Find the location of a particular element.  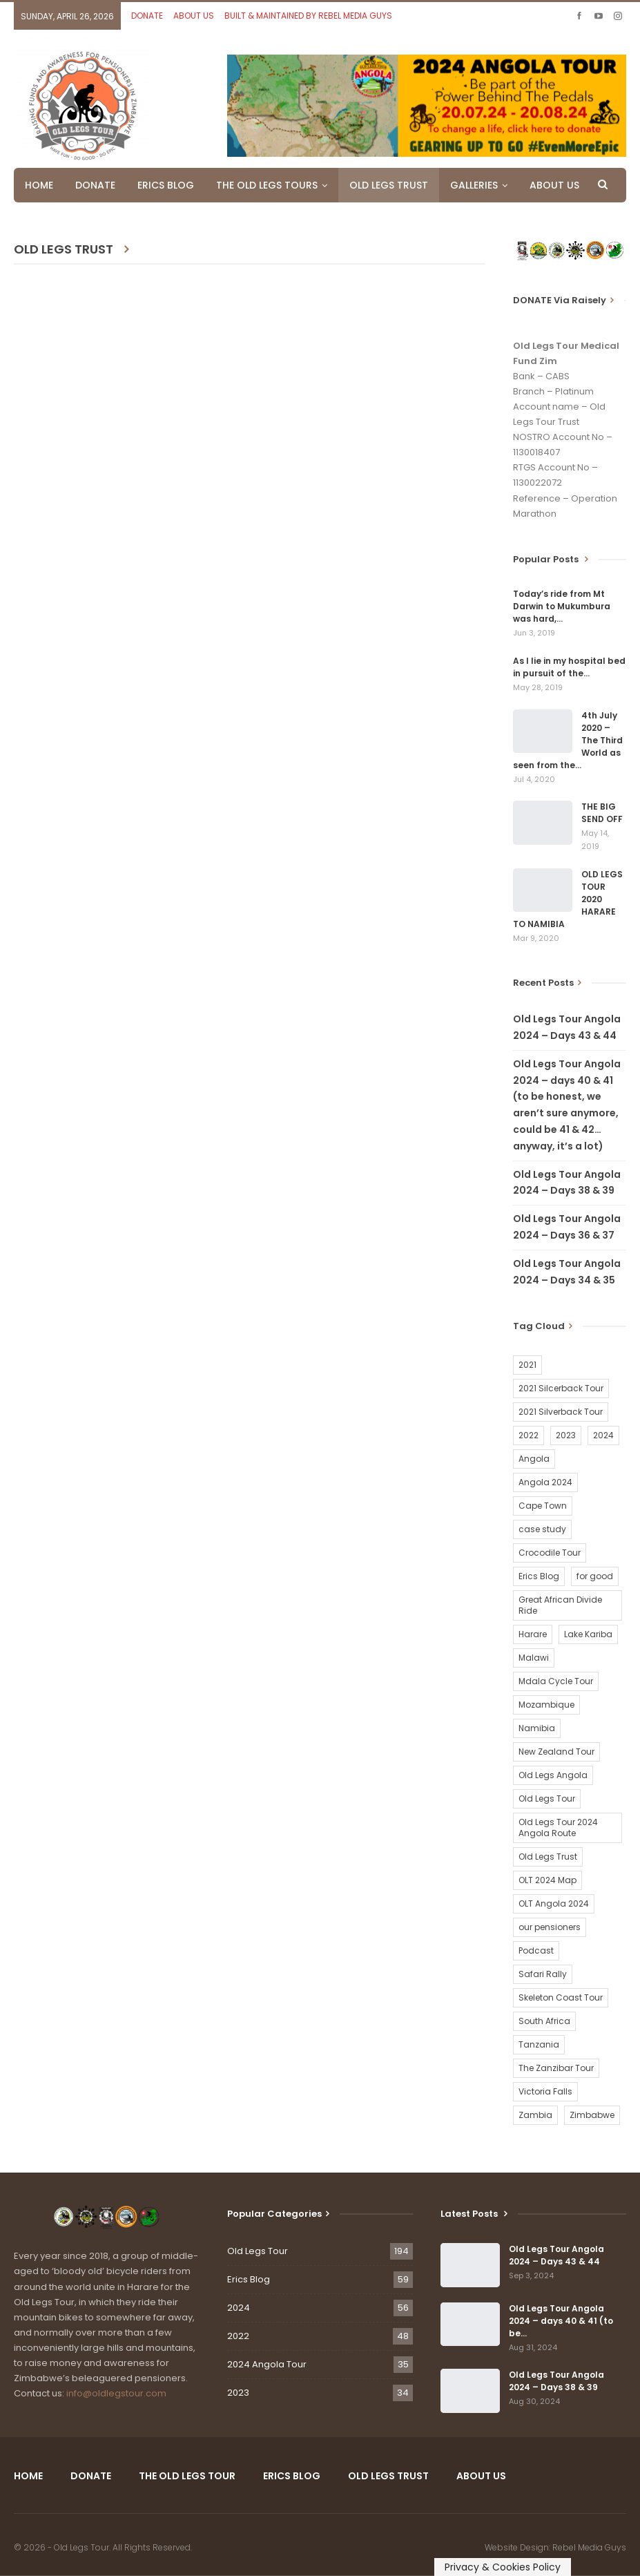

Old Legs Tour Angola 2024 – days 40 & 41 (to be… is located at coordinates (561, 2320).